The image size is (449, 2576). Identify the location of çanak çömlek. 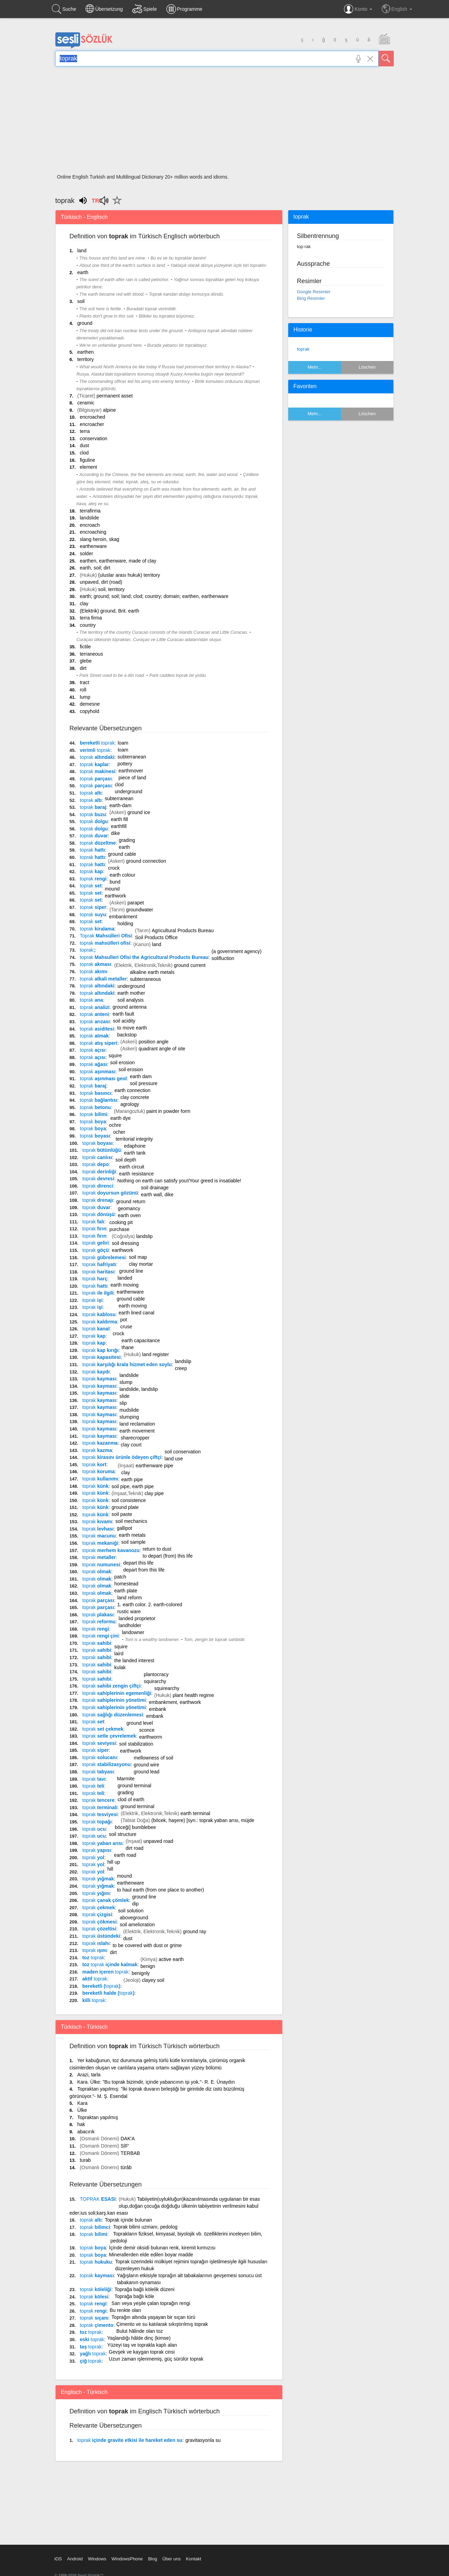
(105, 1900).